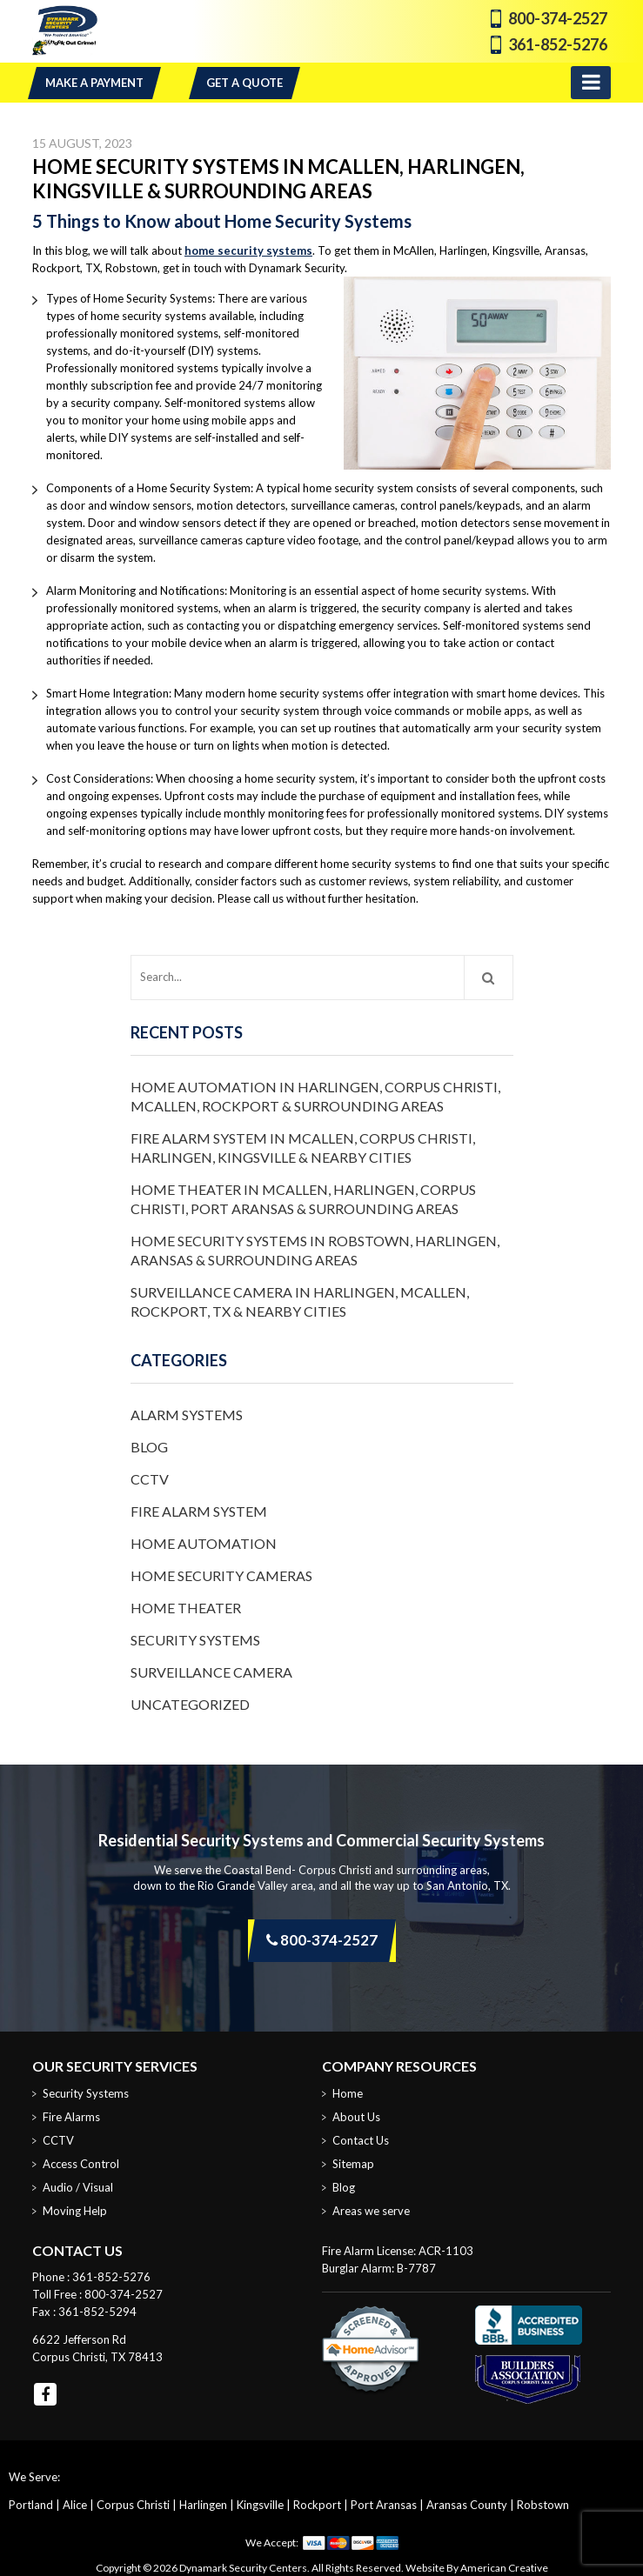  Describe the element at coordinates (149, 1446) in the screenshot. I see `Blog` at that location.